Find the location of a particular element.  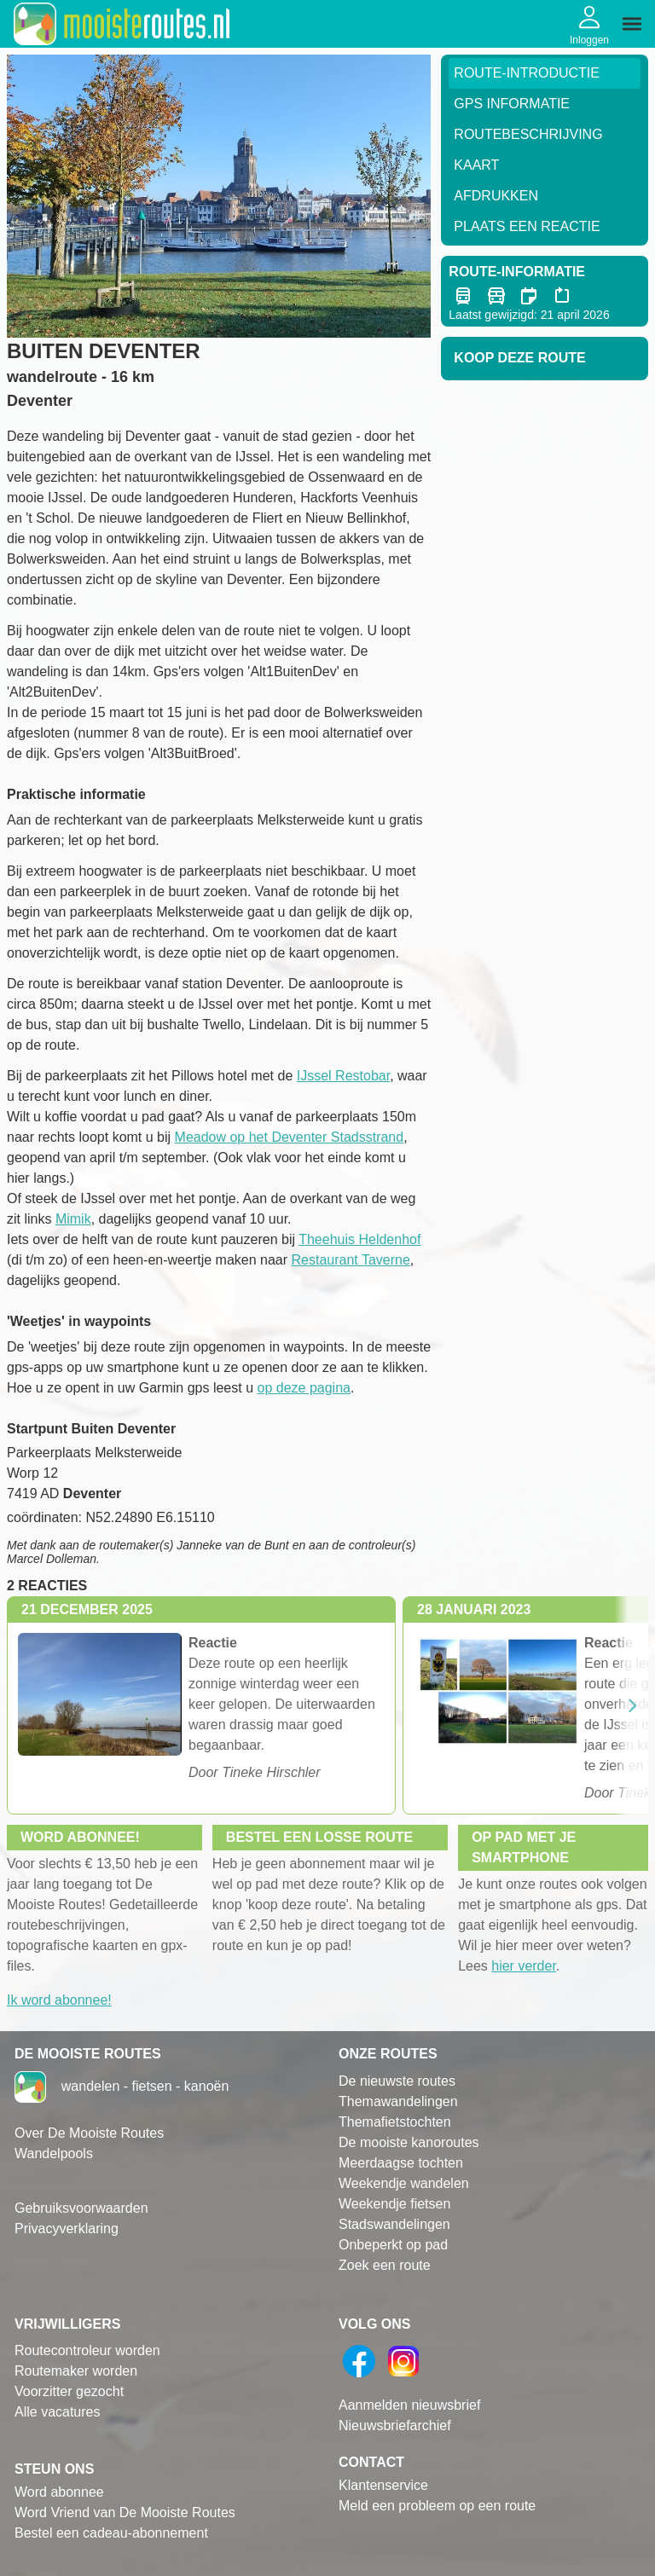

Wandelpools is located at coordinates (53, 2153).